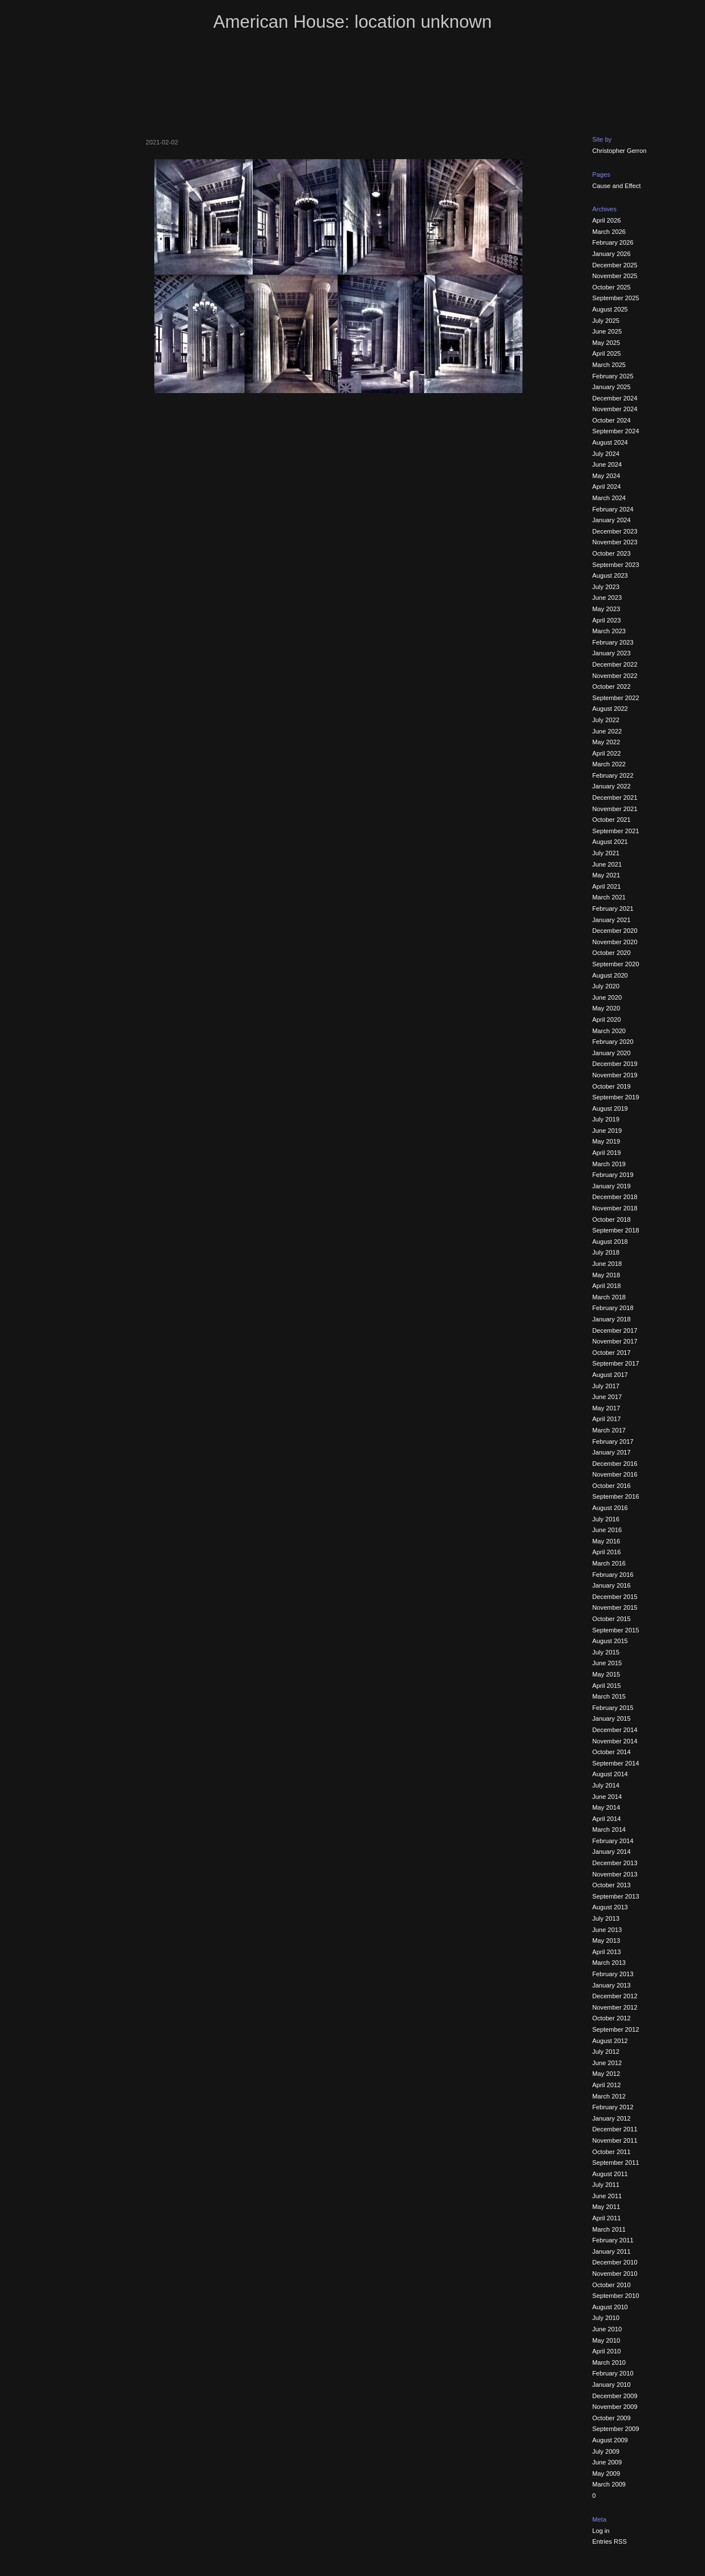 The image size is (705, 2576). I want to click on March 2019, so click(609, 1164).